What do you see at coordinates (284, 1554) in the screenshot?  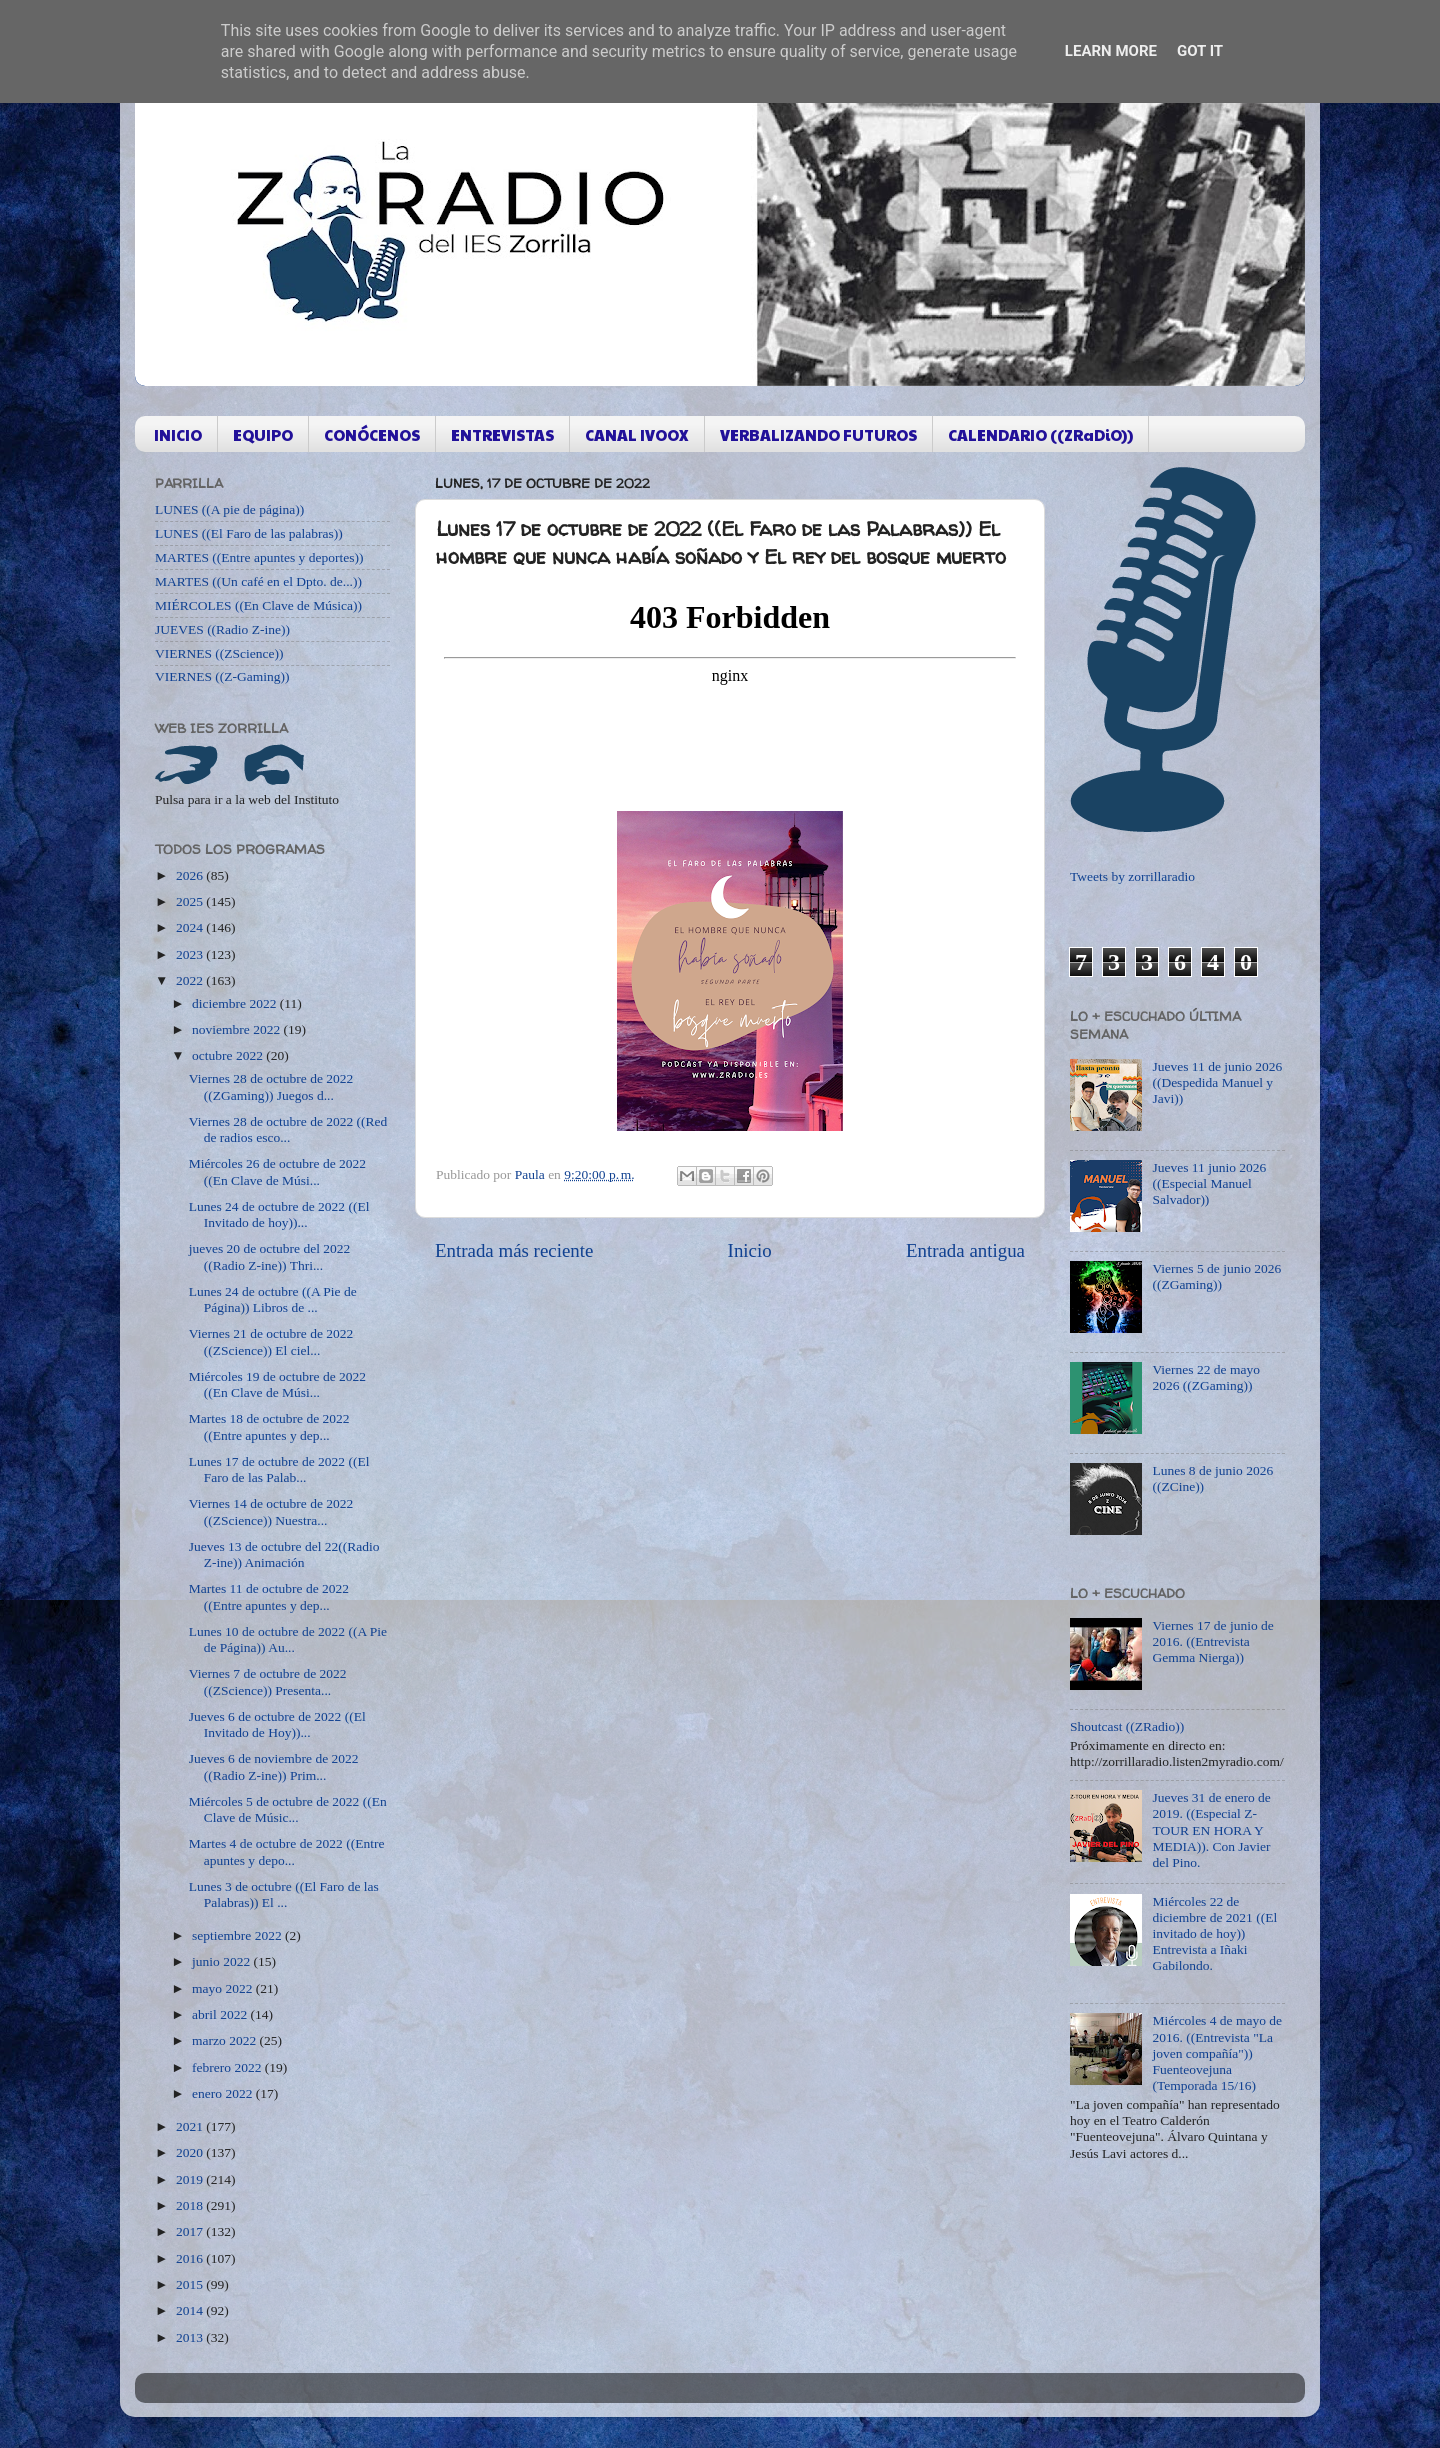 I see `Jueves 13 de octubre del 22((Radio Z-ine)) Animación` at bounding box center [284, 1554].